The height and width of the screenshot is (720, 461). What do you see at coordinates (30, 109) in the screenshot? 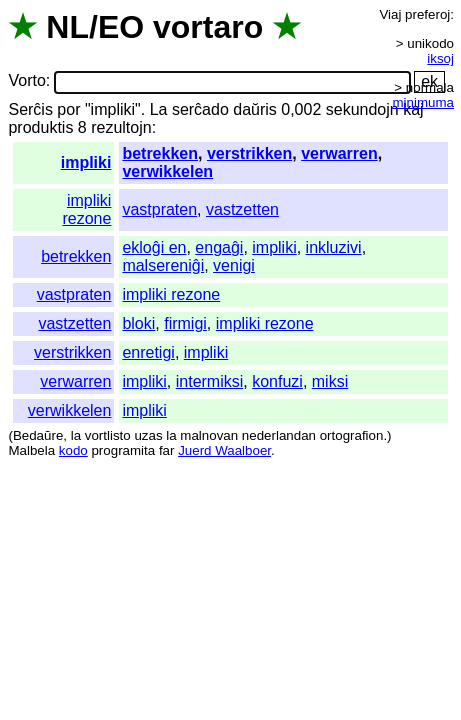
I see `Serĉis` at bounding box center [30, 109].